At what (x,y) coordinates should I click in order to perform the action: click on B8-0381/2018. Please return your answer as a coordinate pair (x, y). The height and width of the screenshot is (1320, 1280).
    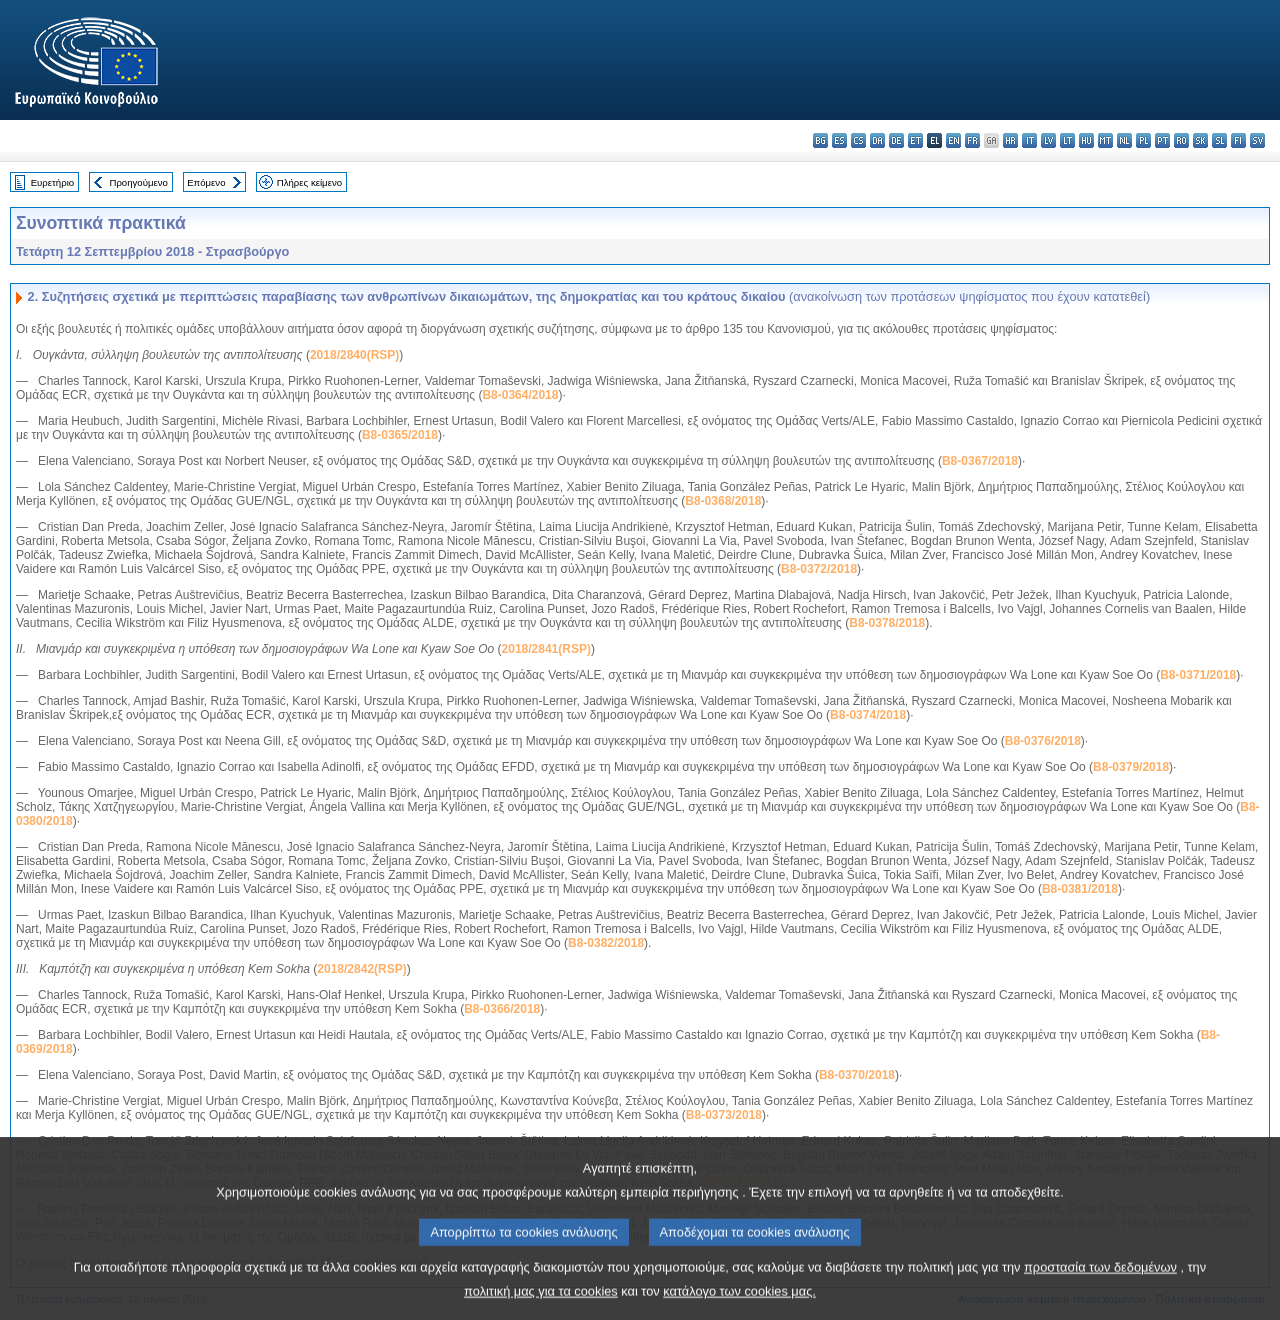
    Looking at the image, I should click on (1080, 889).